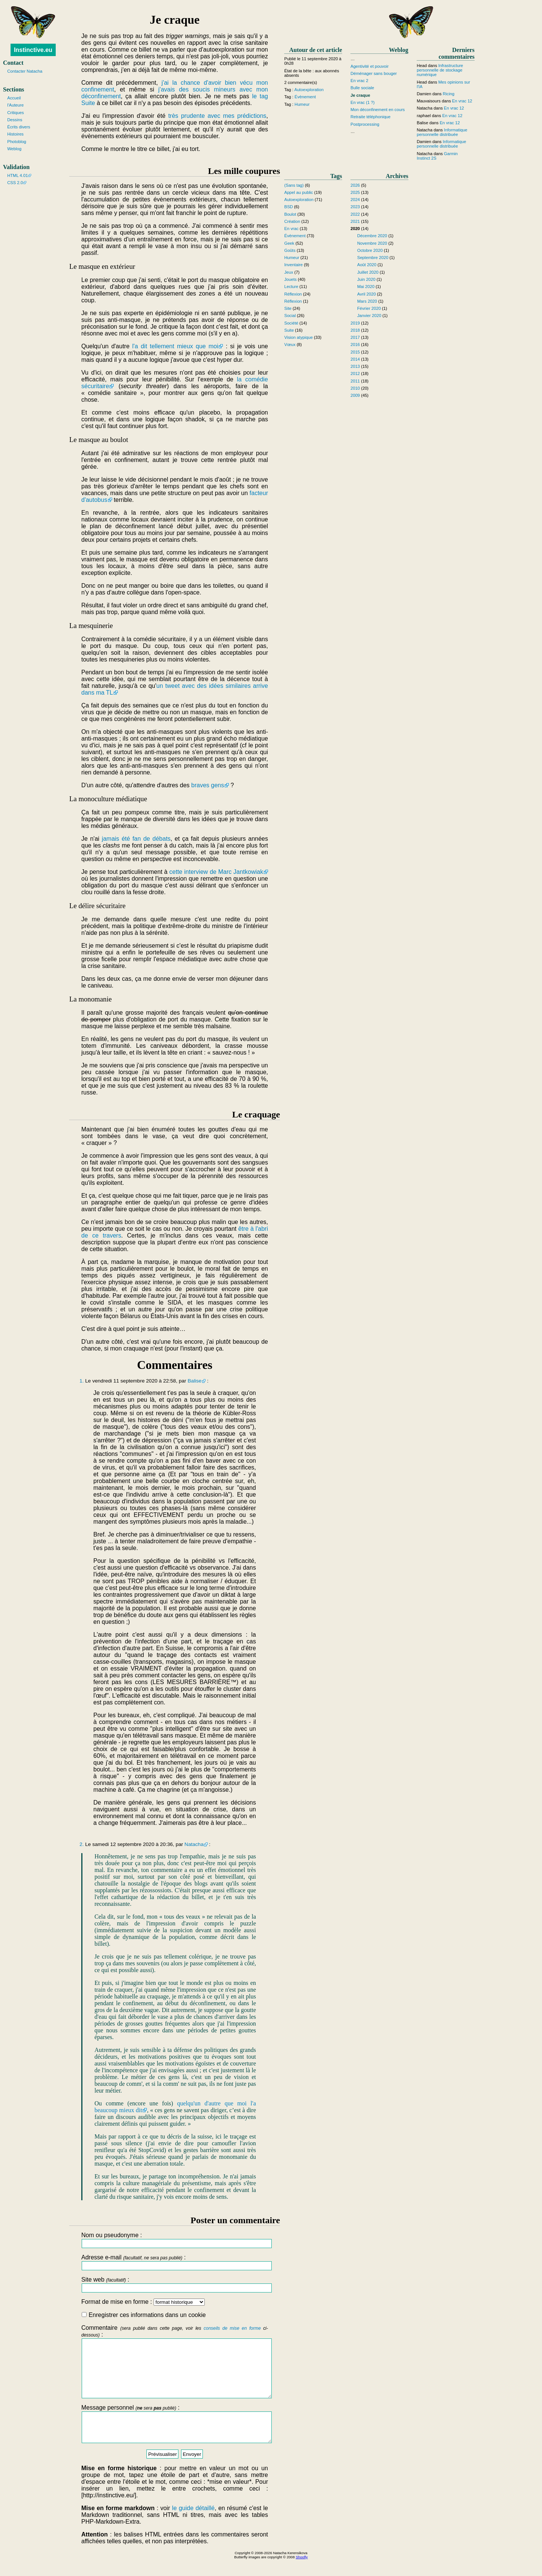 The width and height of the screenshot is (542, 2576). I want to click on Bulle sociale, so click(362, 87).